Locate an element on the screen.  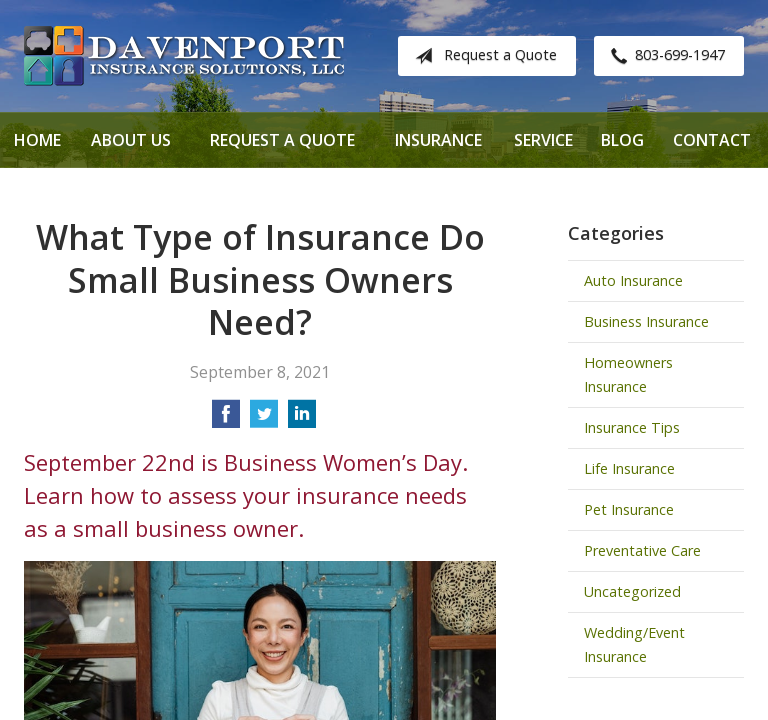
Blog is located at coordinates (622, 140).